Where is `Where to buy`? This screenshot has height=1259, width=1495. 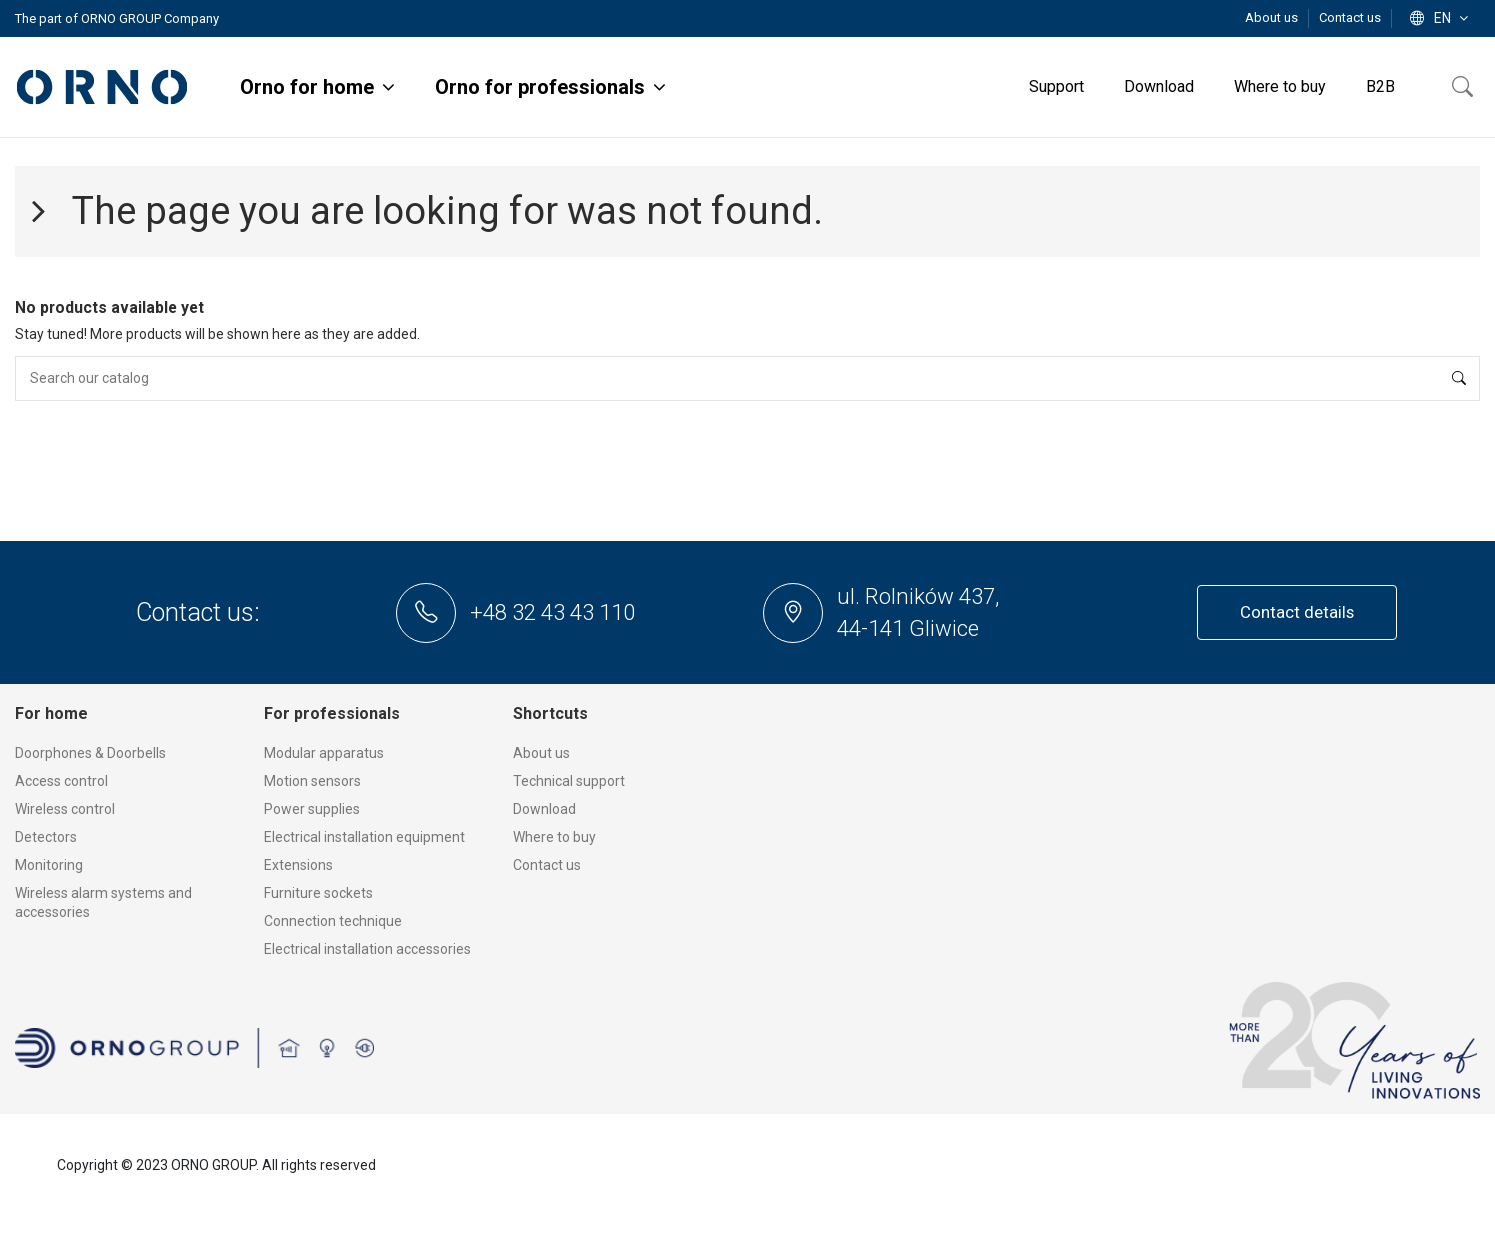 Where to buy is located at coordinates (554, 837).